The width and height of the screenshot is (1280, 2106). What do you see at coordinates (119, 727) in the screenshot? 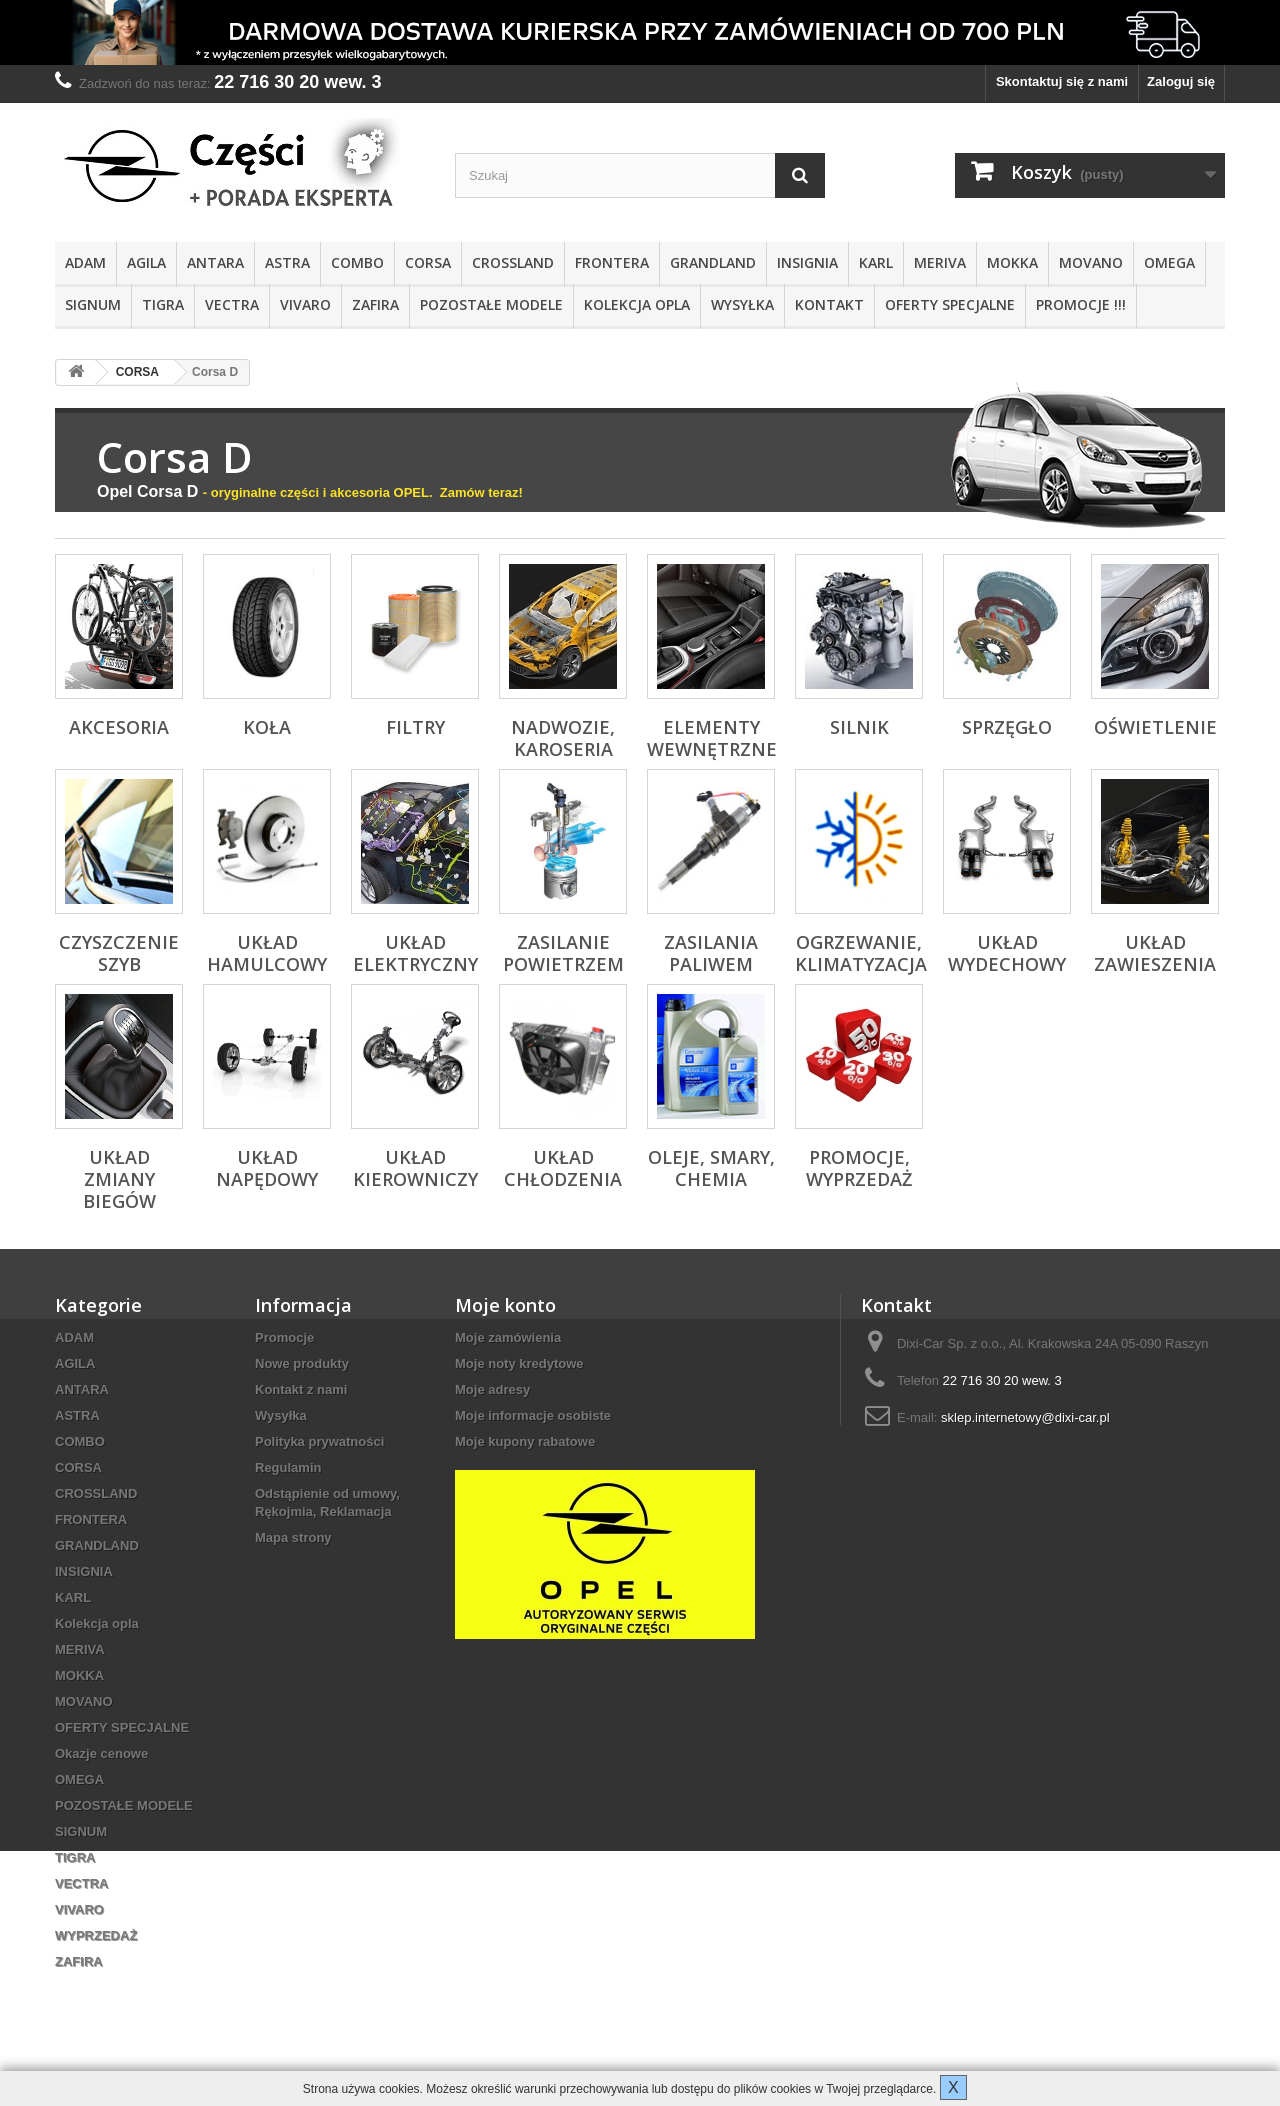
I see `Akcesoria` at bounding box center [119, 727].